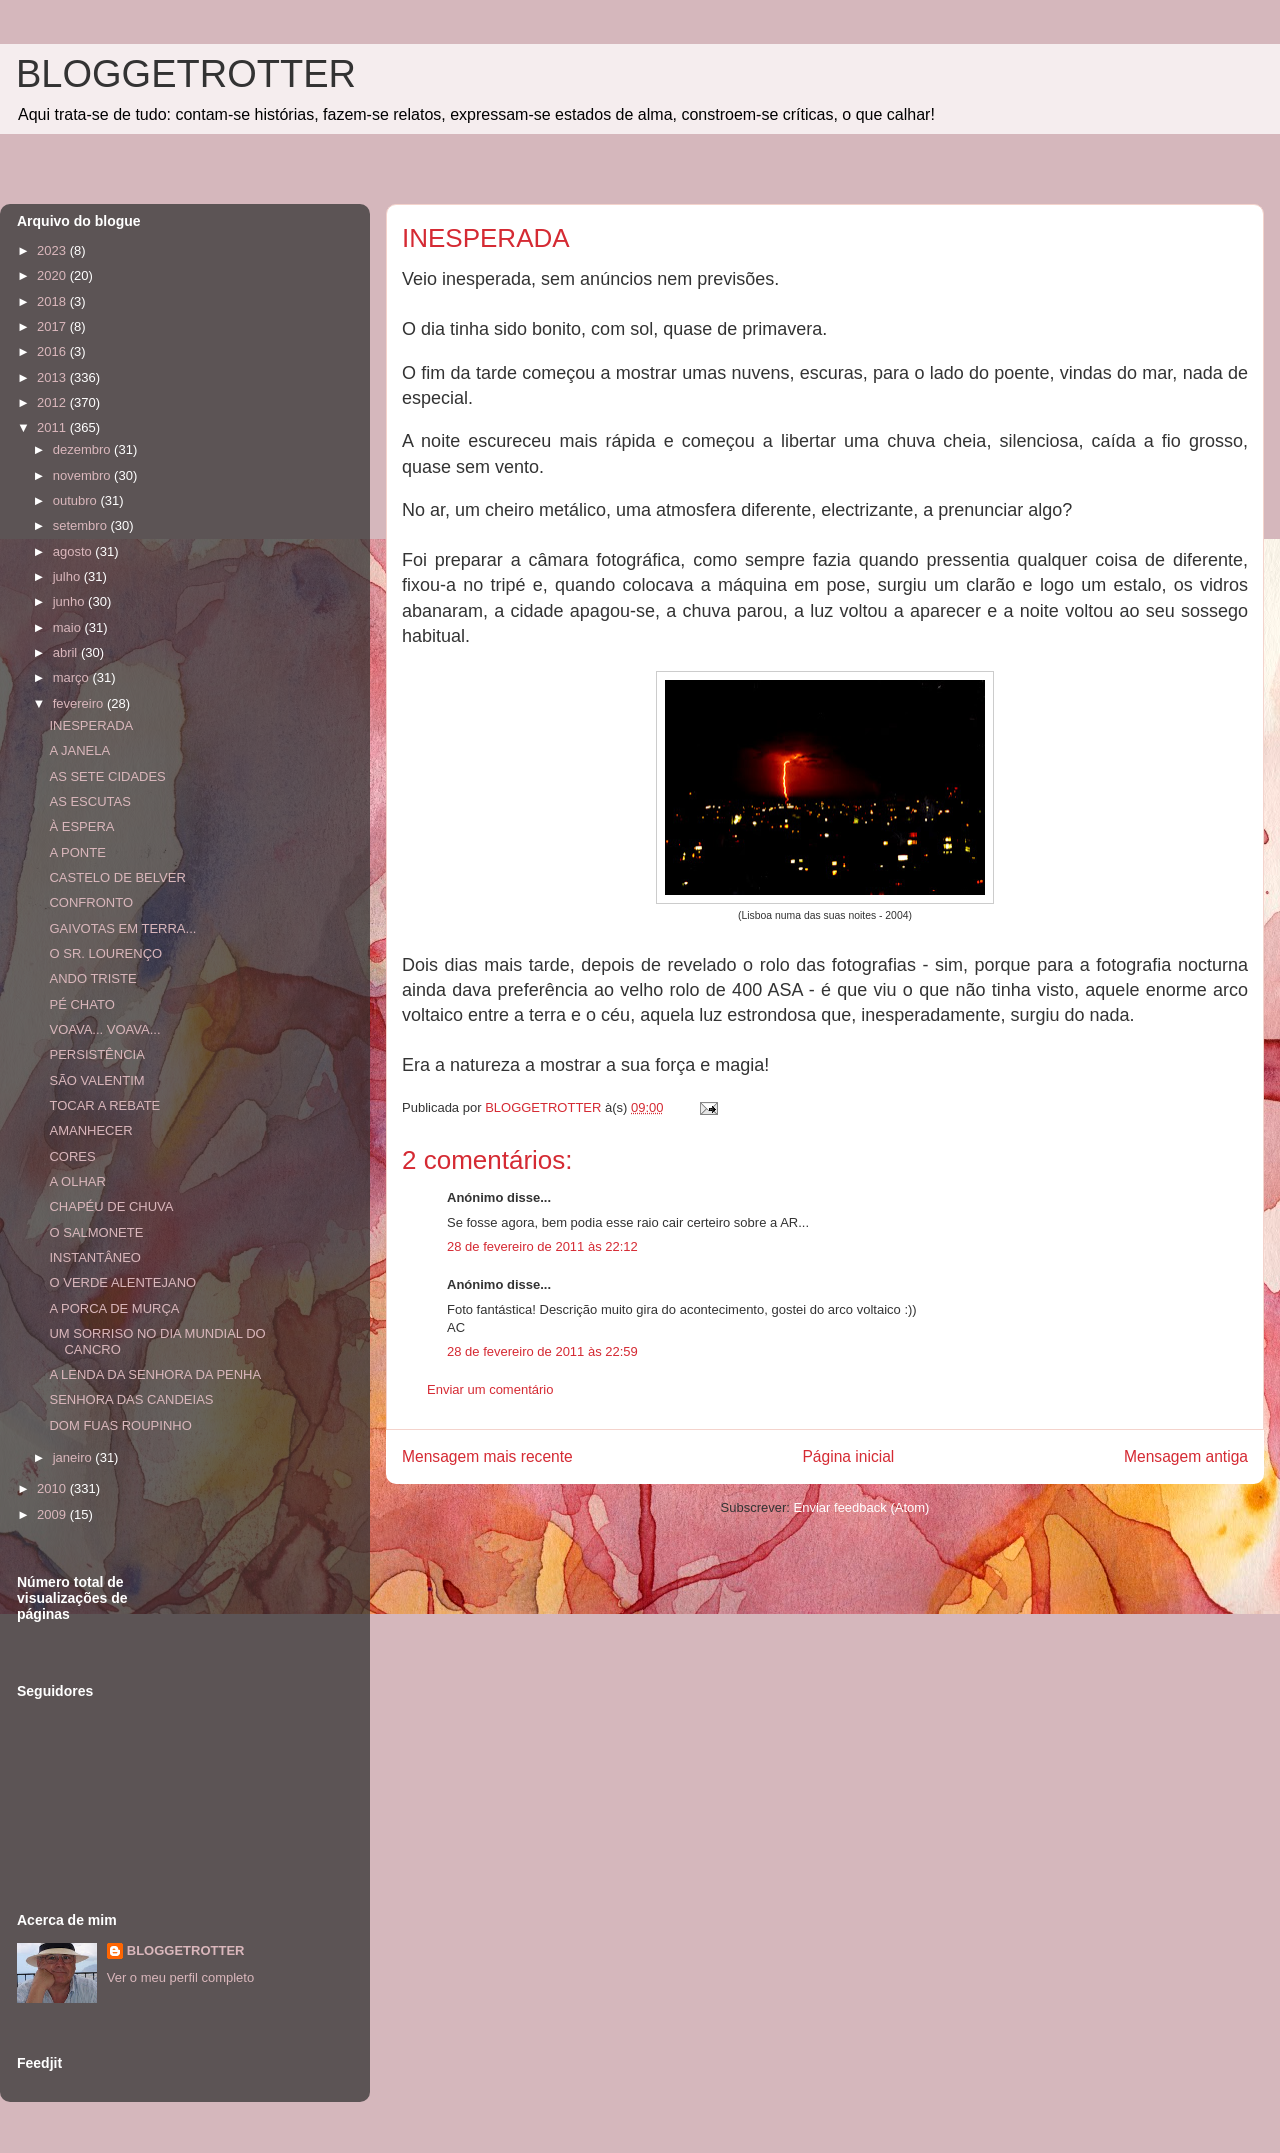 Image resolution: width=1280 pixels, height=2153 pixels. What do you see at coordinates (122, 1282) in the screenshot?
I see `O VERDE ALENTEJANO` at bounding box center [122, 1282].